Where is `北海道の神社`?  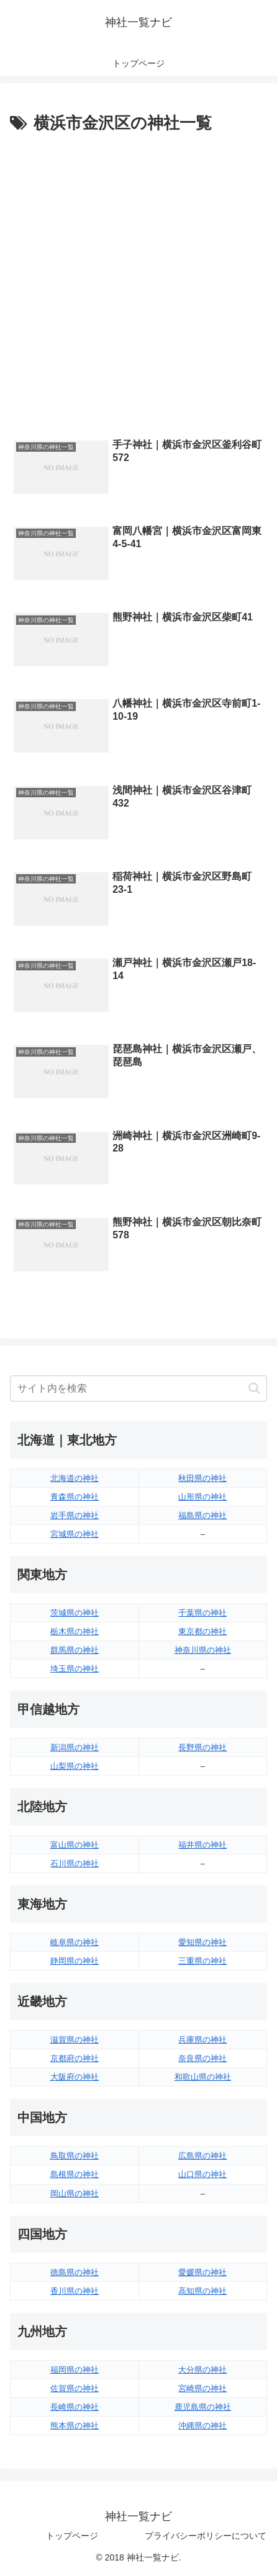
北海道の神社 is located at coordinates (74, 1478).